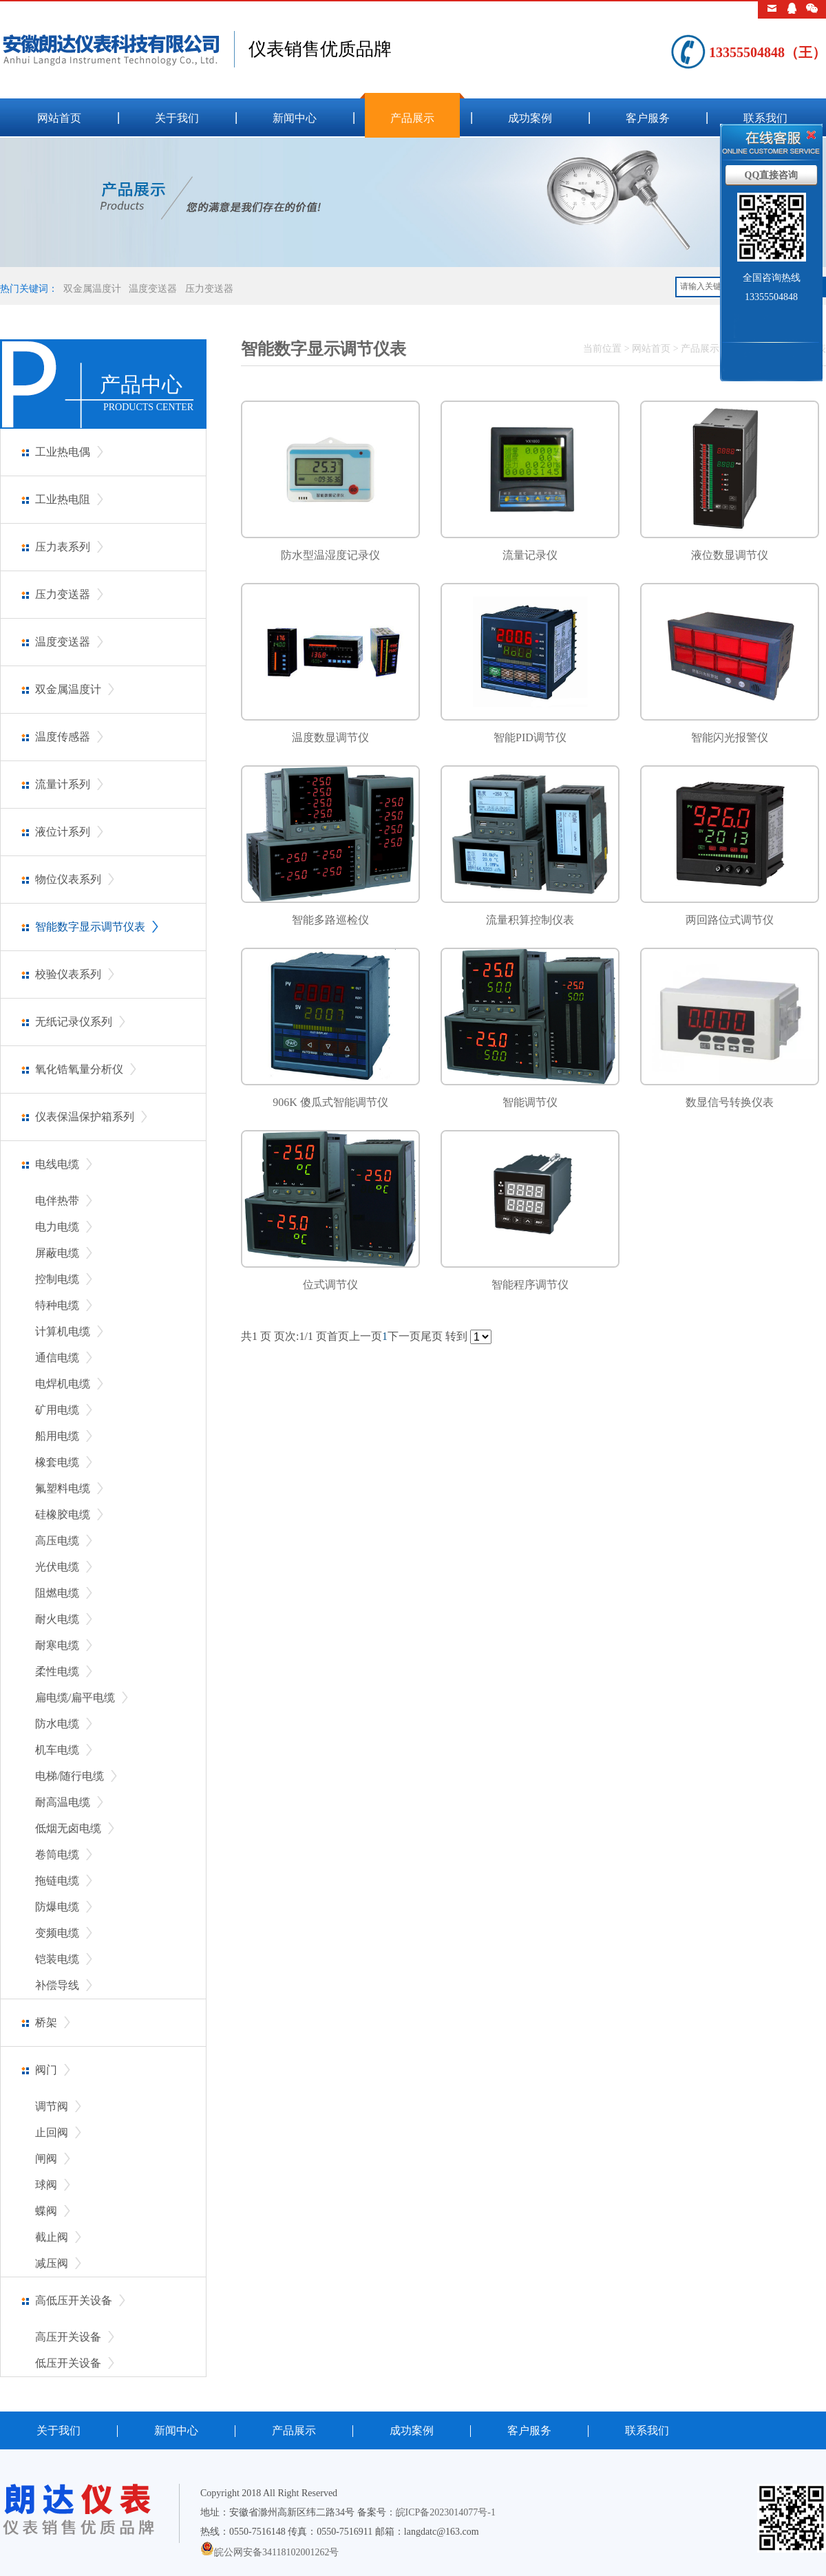  Describe the element at coordinates (57, 1462) in the screenshot. I see `橡套电缆` at that location.